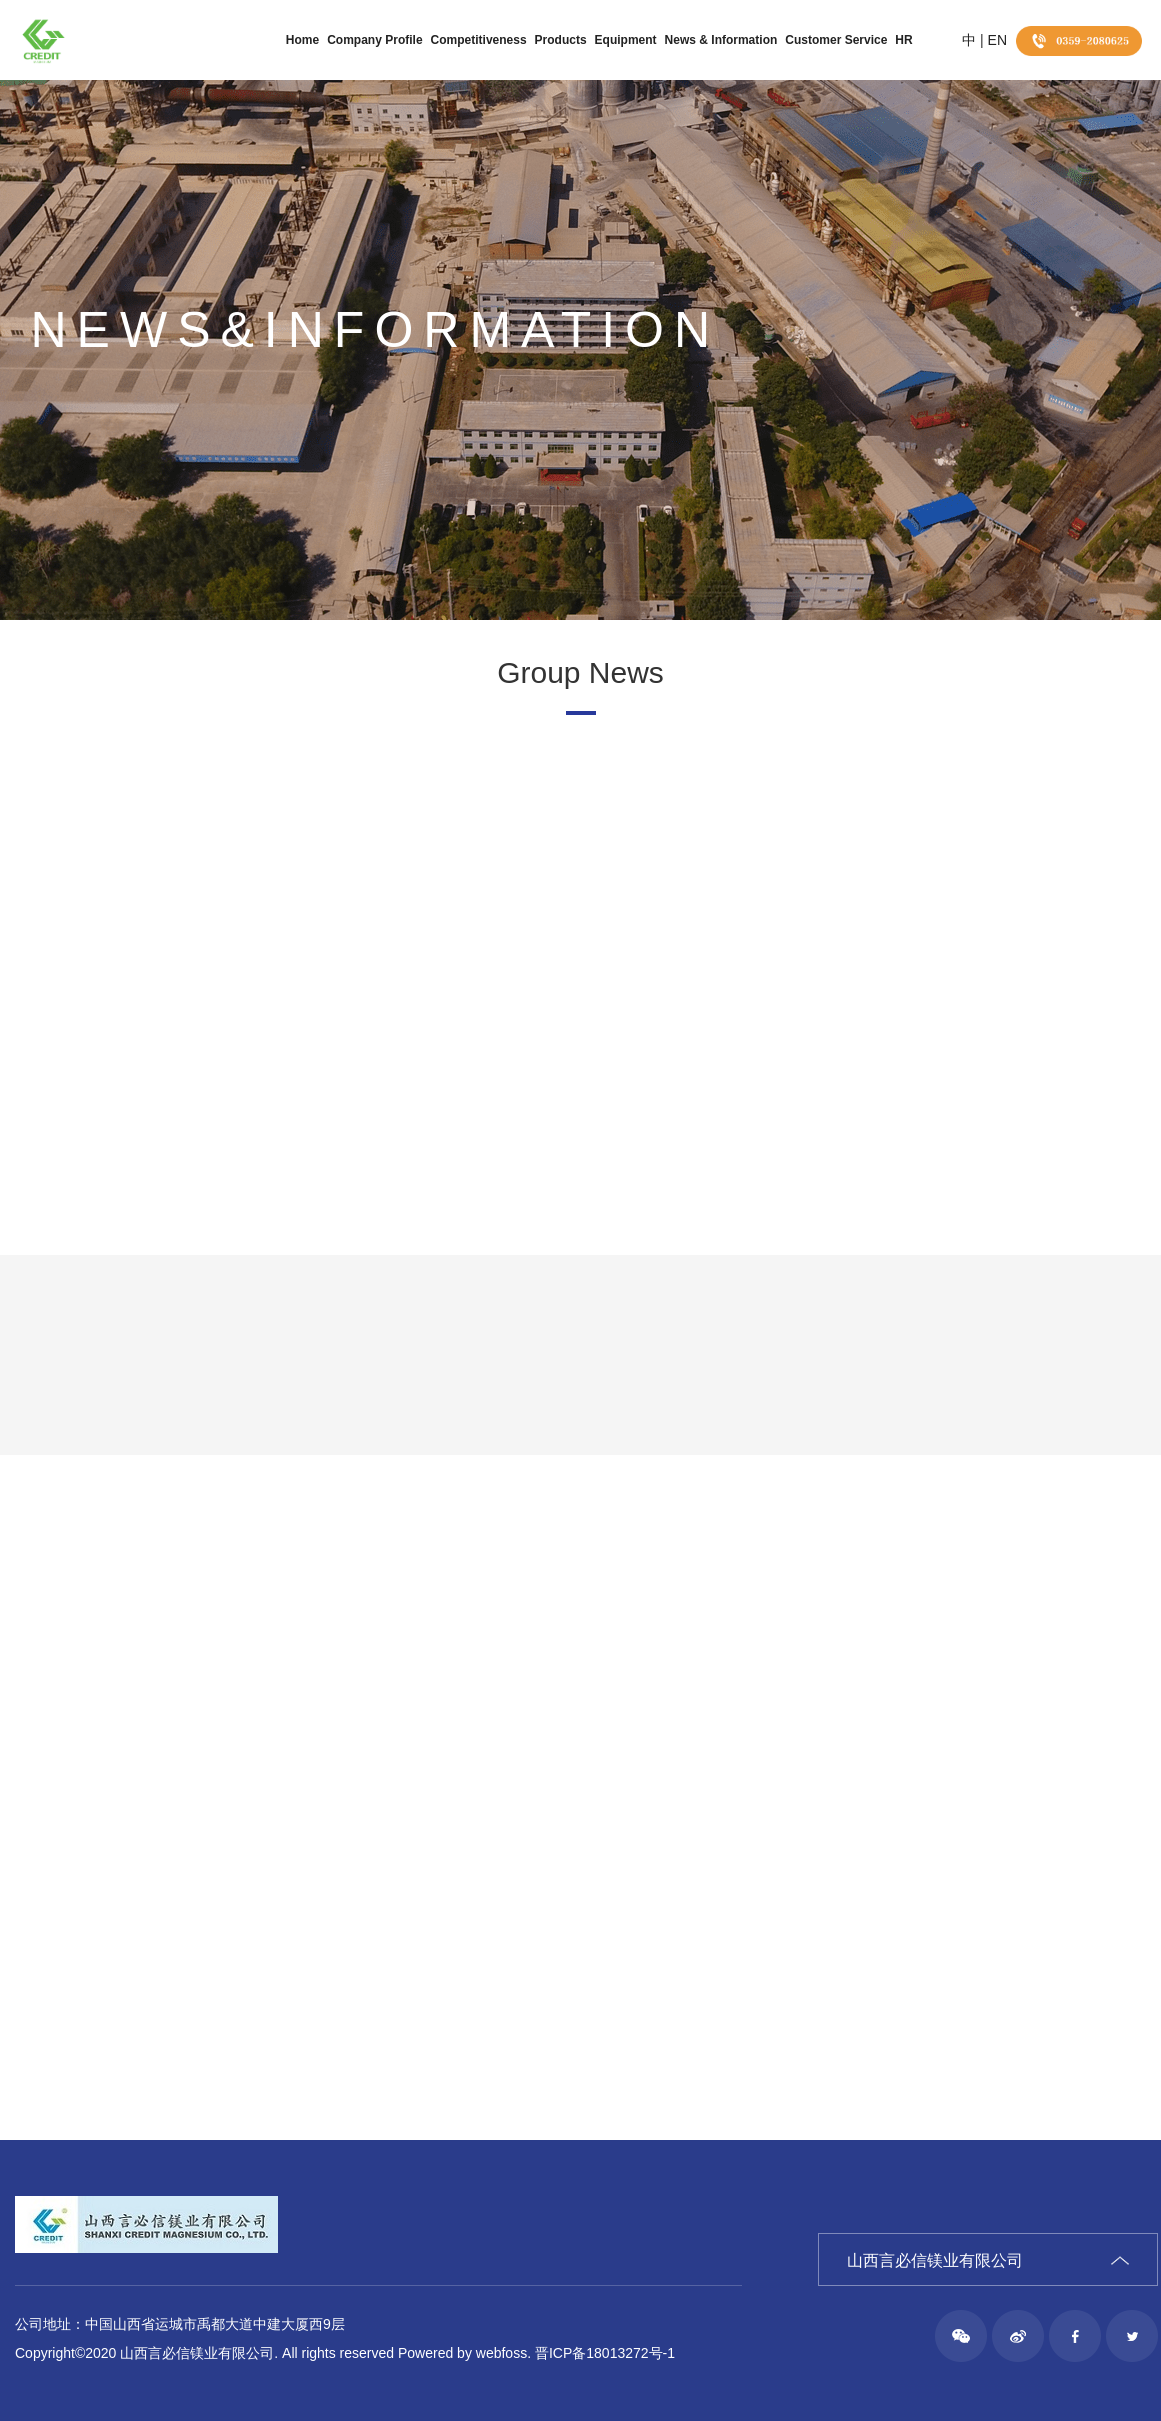 Image resolution: width=1161 pixels, height=2421 pixels. I want to click on Products, so click(561, 40).